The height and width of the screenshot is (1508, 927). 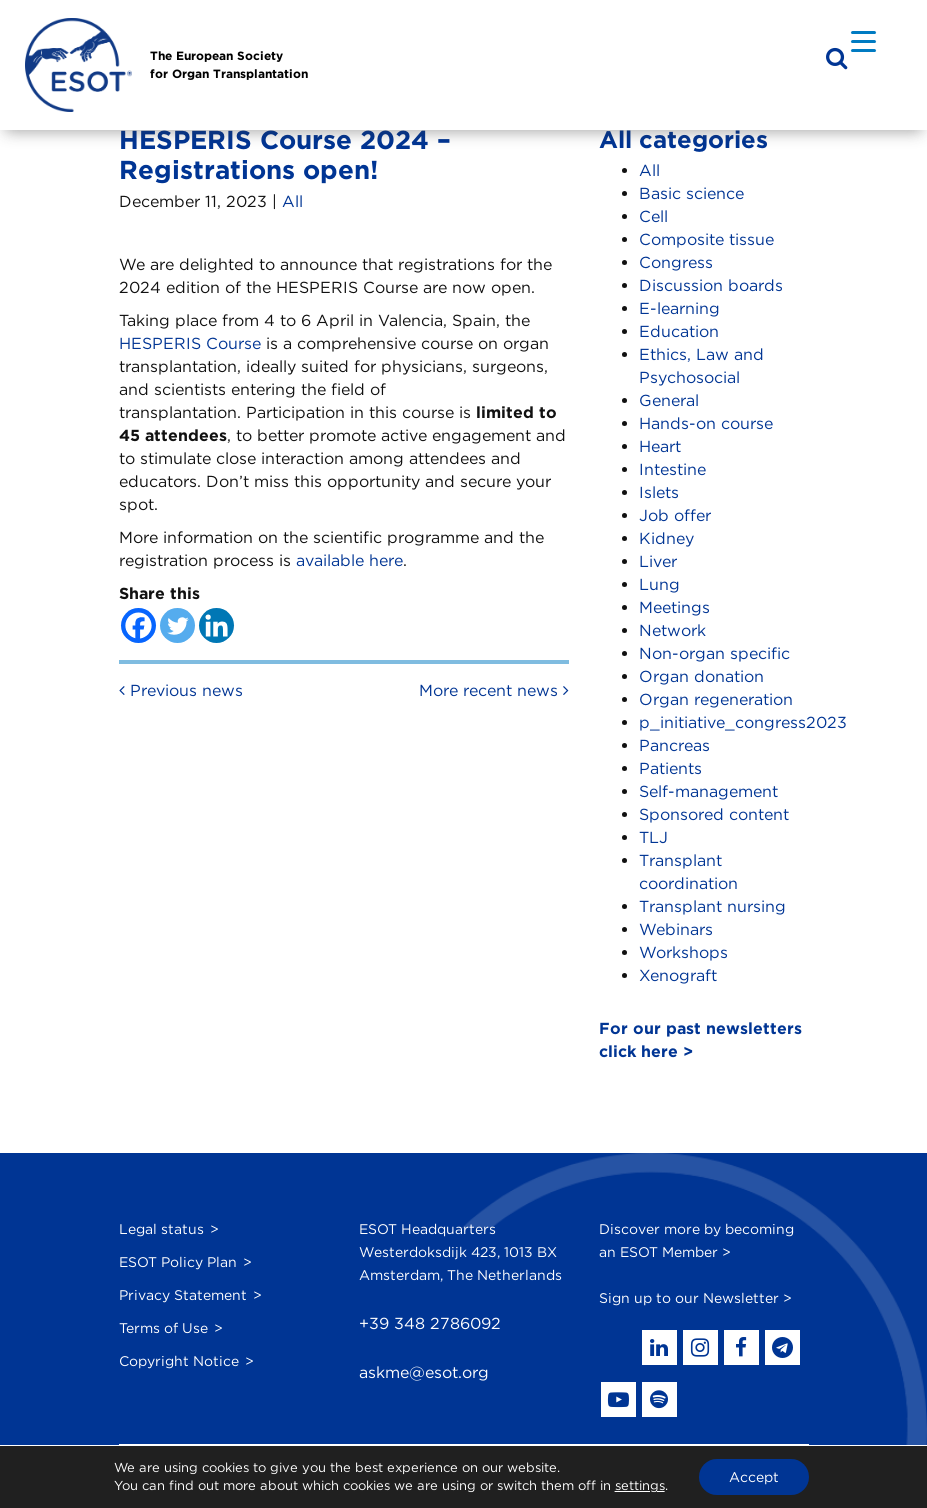 I want to click on Organ donation, so click(x=701, y=676).